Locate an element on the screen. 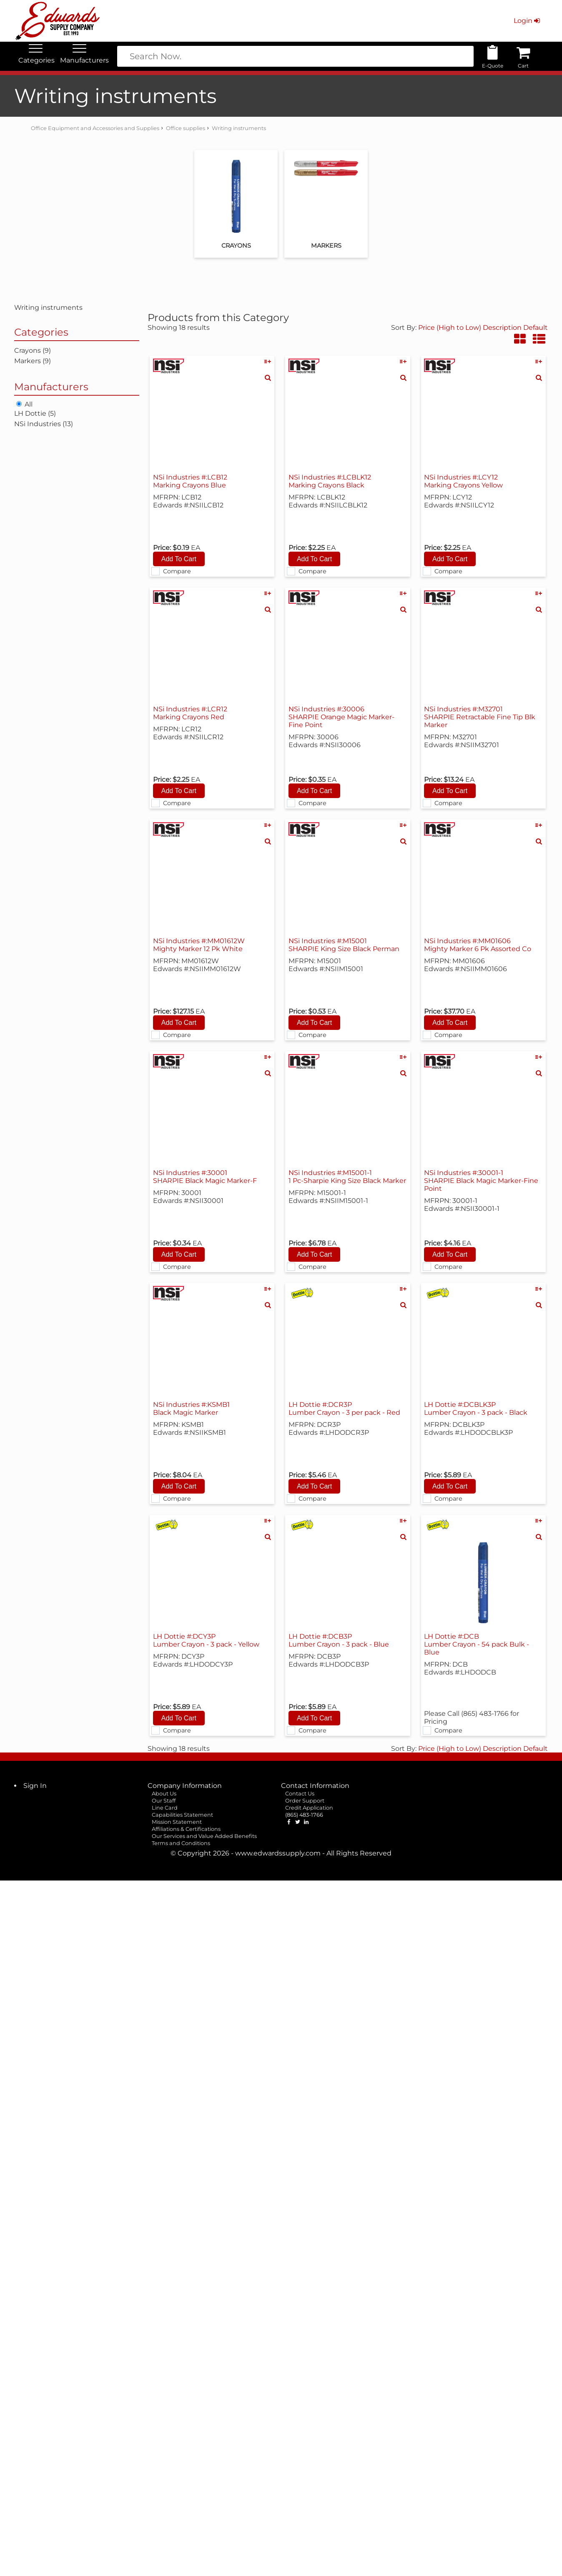 This screenshot has width=562, height=2576. Capabilities Statement is located at coordinates (182, 1815).